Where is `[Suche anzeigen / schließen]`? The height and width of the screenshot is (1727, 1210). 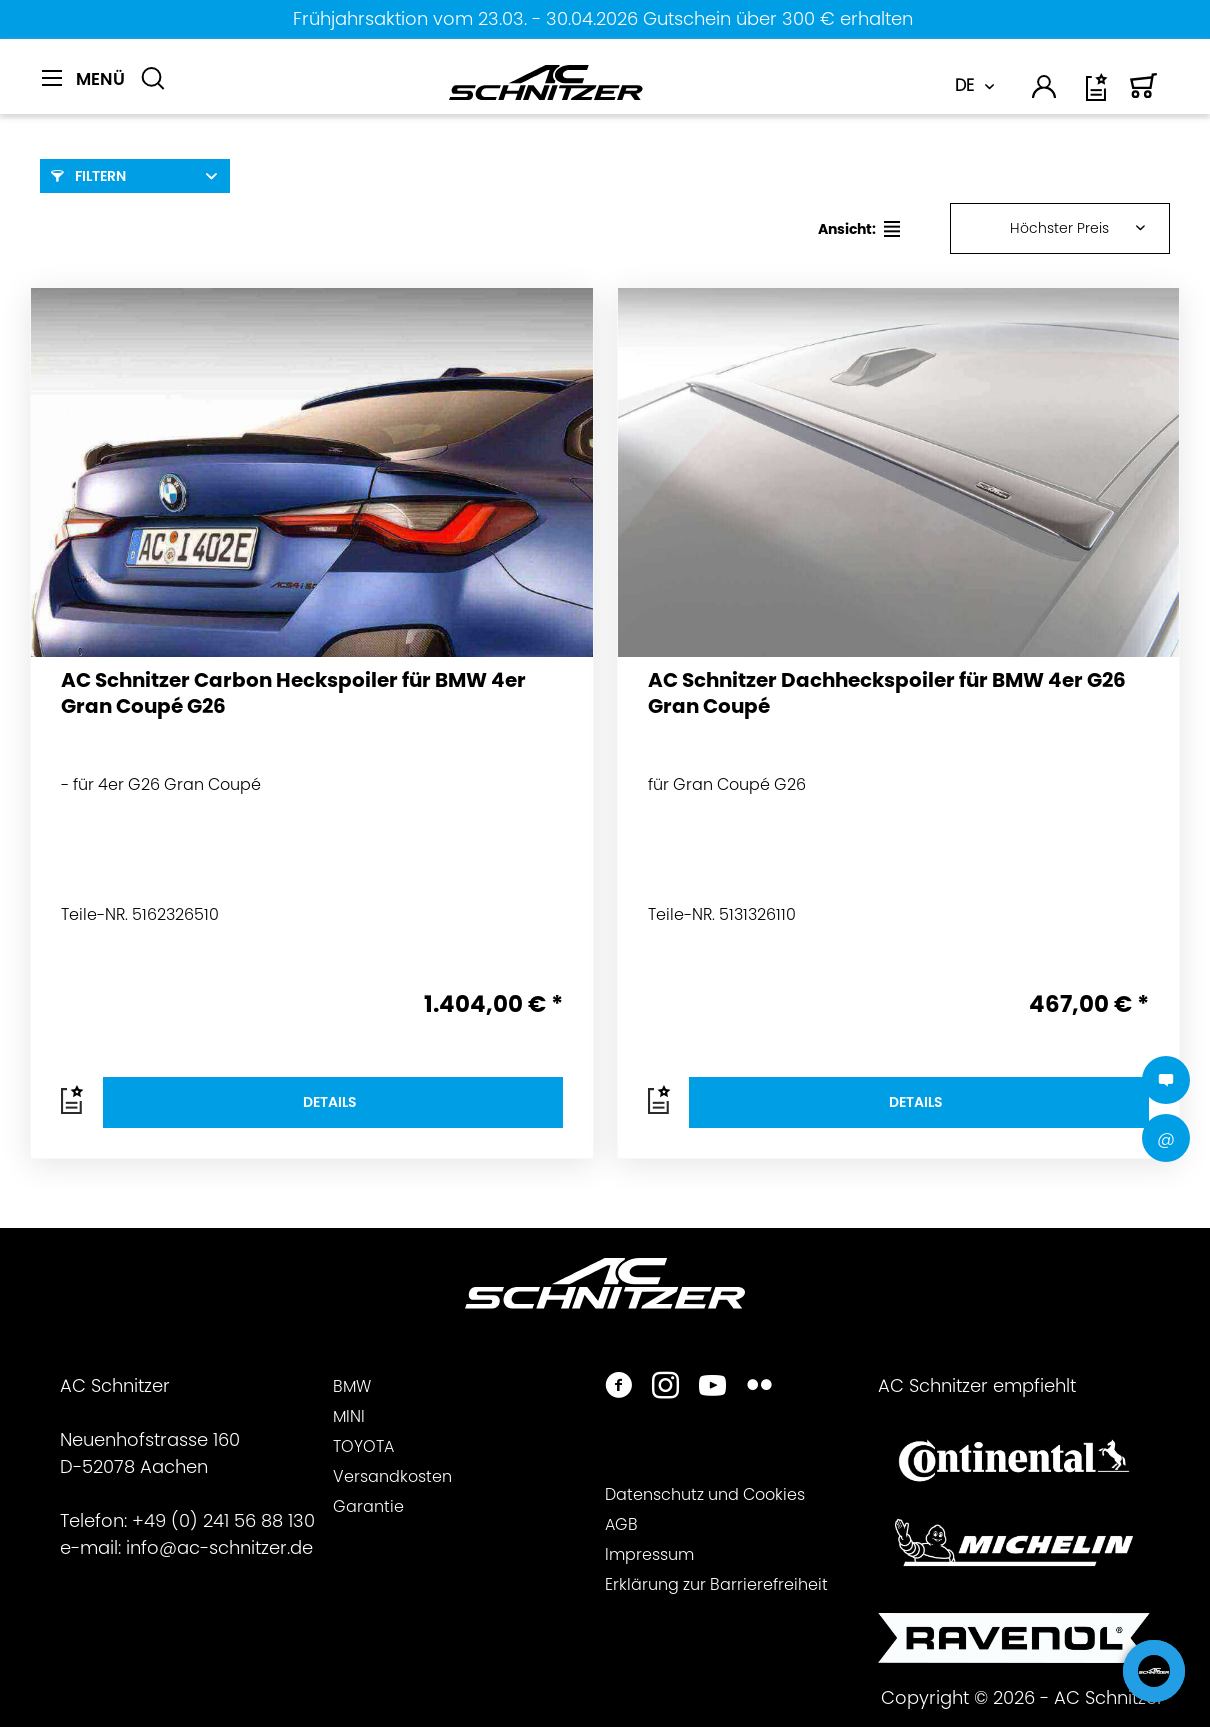 [Suche anzeigen / schließen] is located at coordinates (153, 79).